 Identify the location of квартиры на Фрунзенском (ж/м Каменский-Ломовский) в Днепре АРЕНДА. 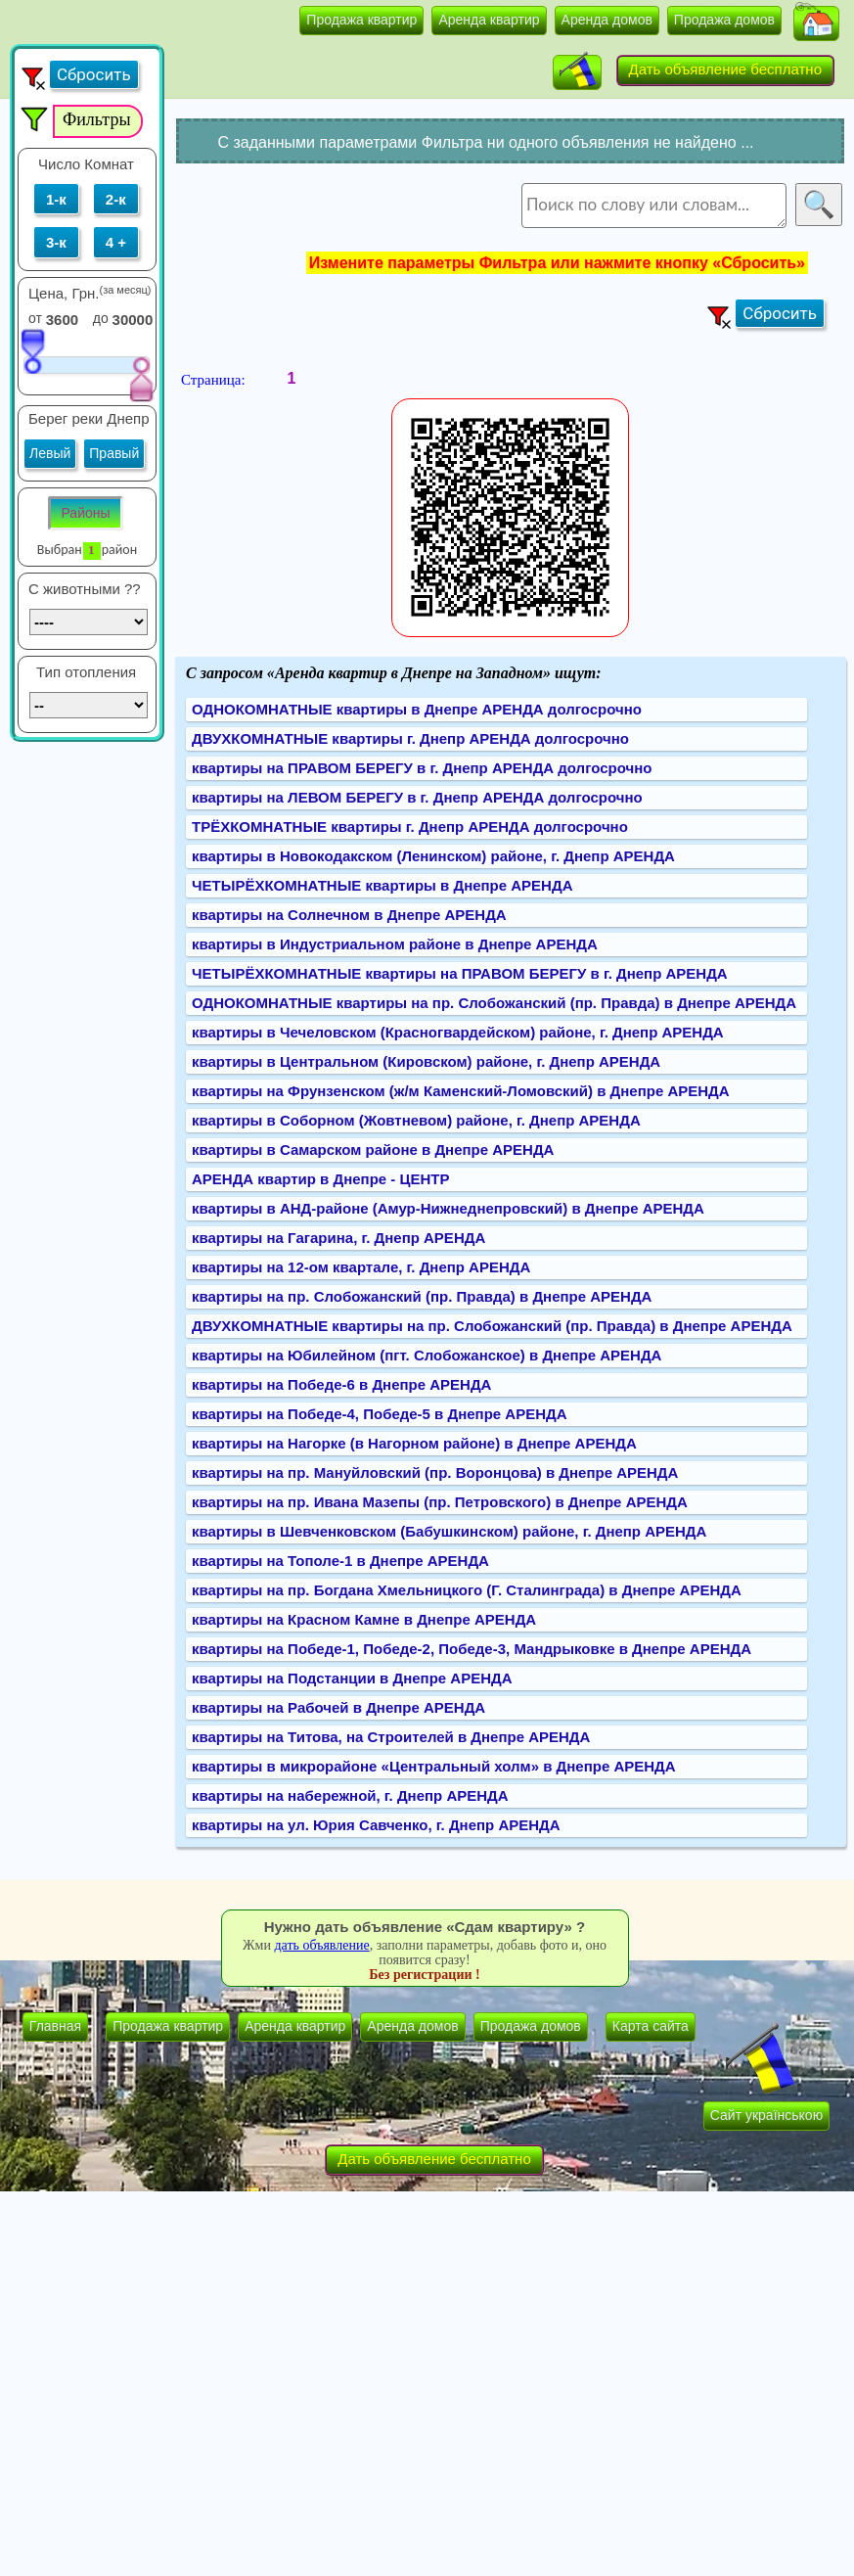
(461, 1090).